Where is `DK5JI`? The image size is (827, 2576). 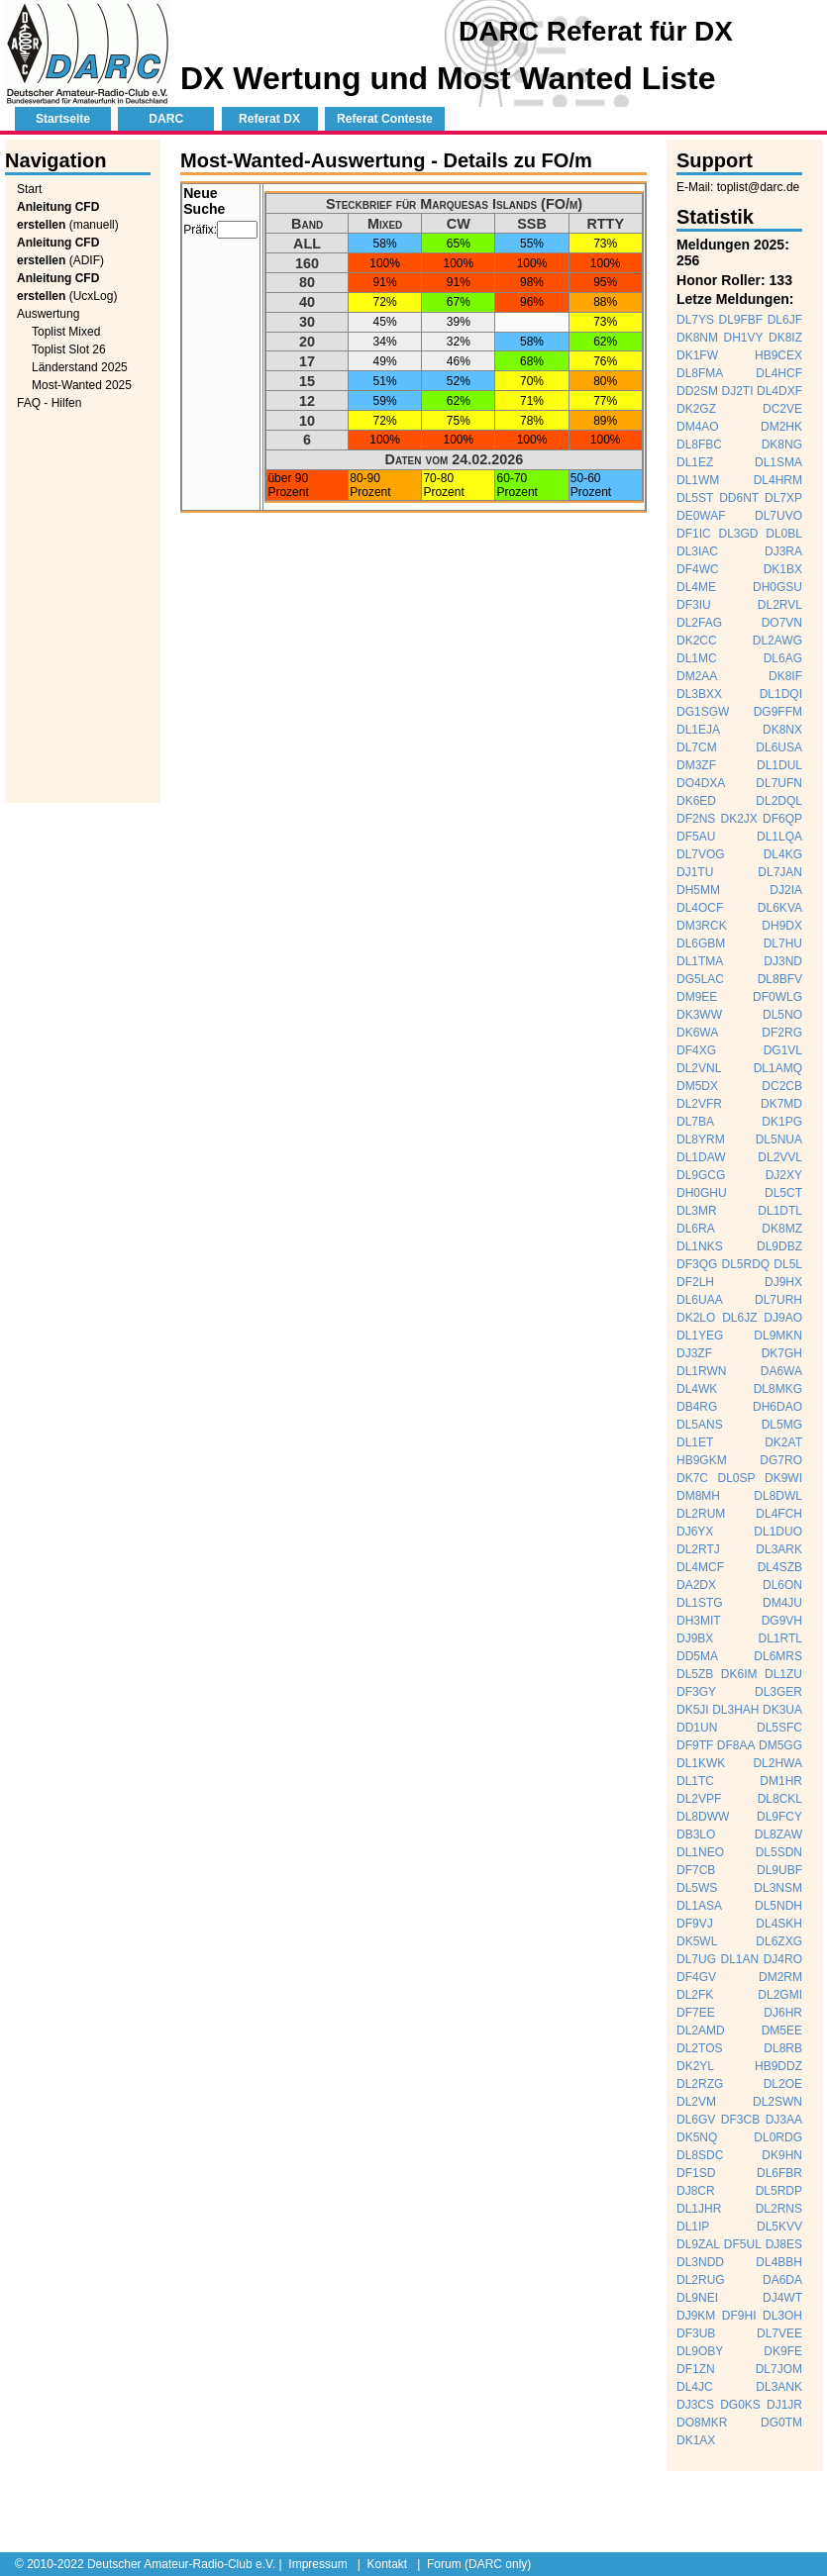
DK5JI is located at coordinates (692, 1710).